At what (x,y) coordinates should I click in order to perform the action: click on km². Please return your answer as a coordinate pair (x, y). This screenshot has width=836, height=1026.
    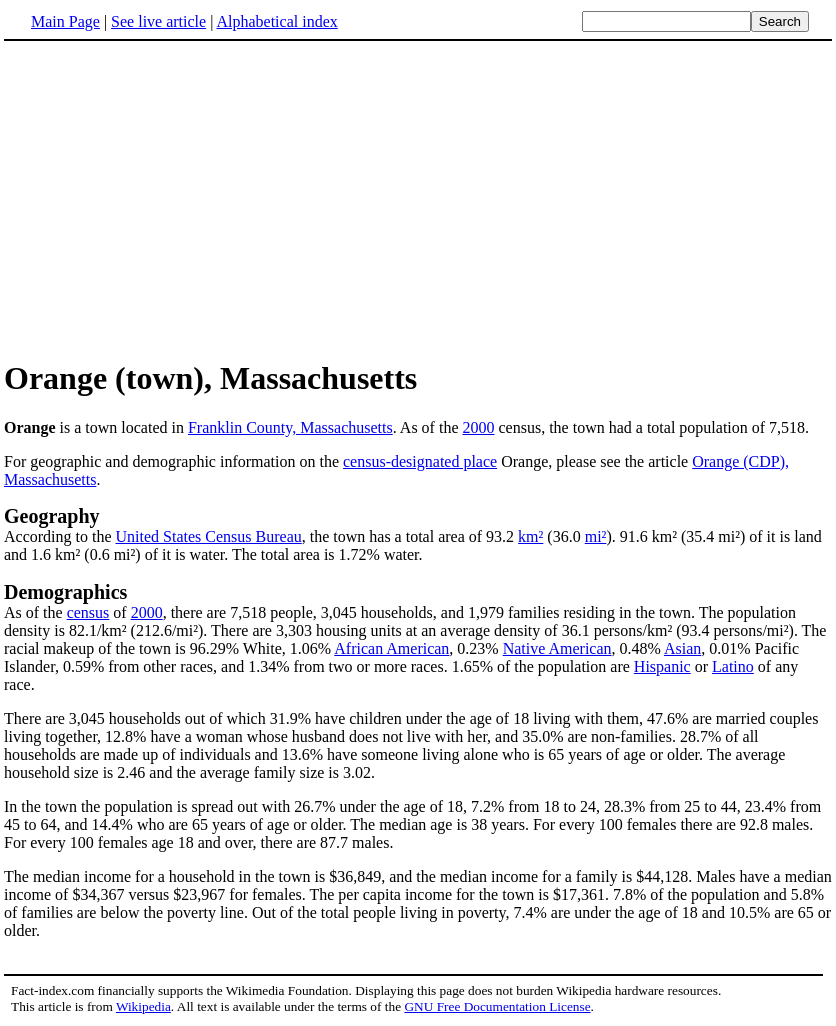
    Looking at the image, I should click on (530, 536).